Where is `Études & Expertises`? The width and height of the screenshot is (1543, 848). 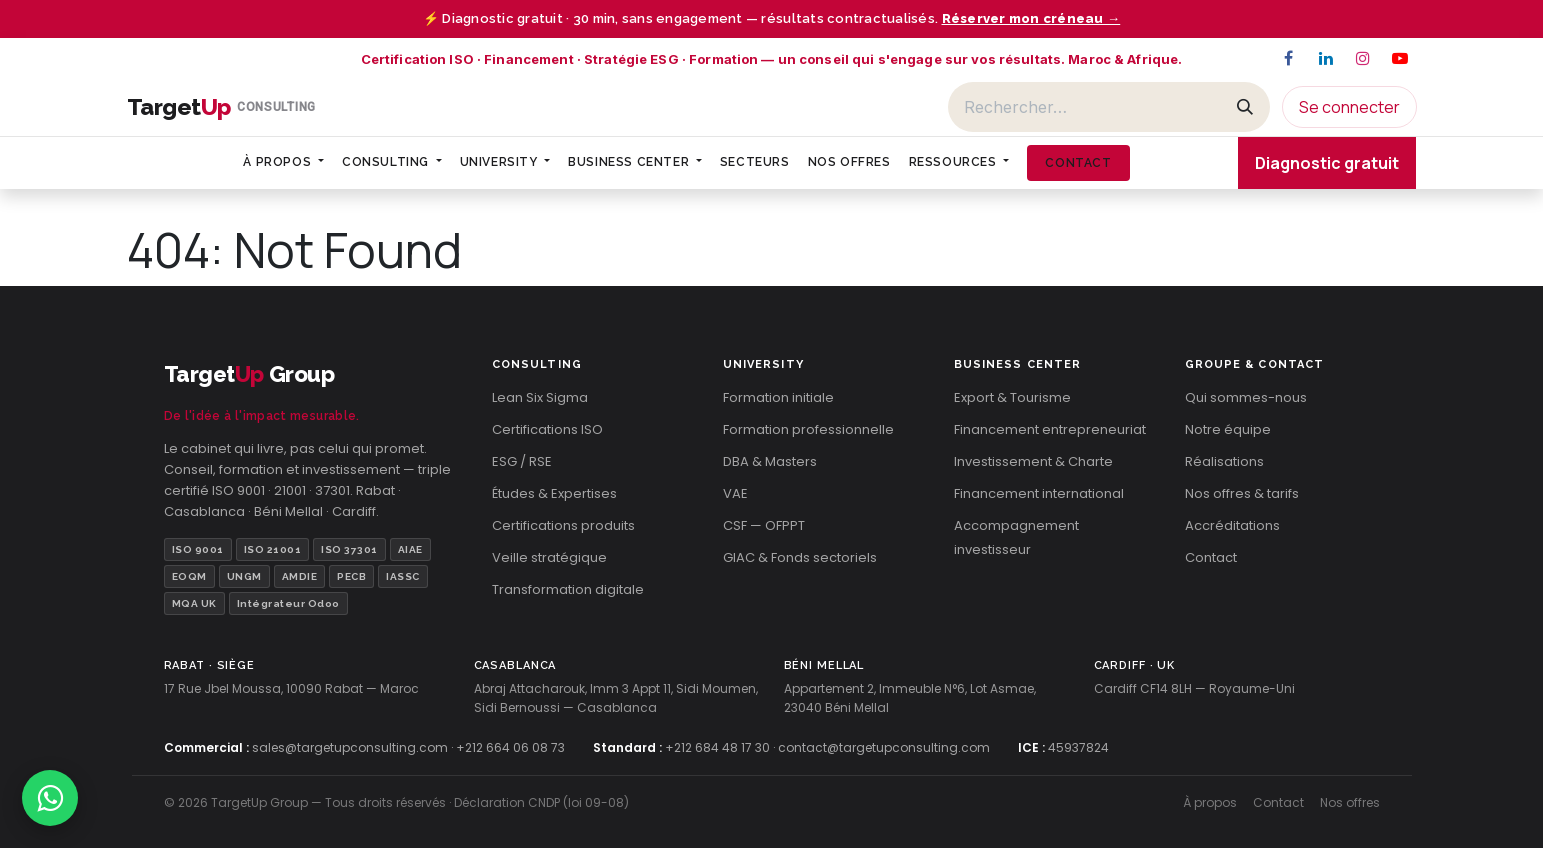 Études & Expertises is located at coordinates (554, 493).